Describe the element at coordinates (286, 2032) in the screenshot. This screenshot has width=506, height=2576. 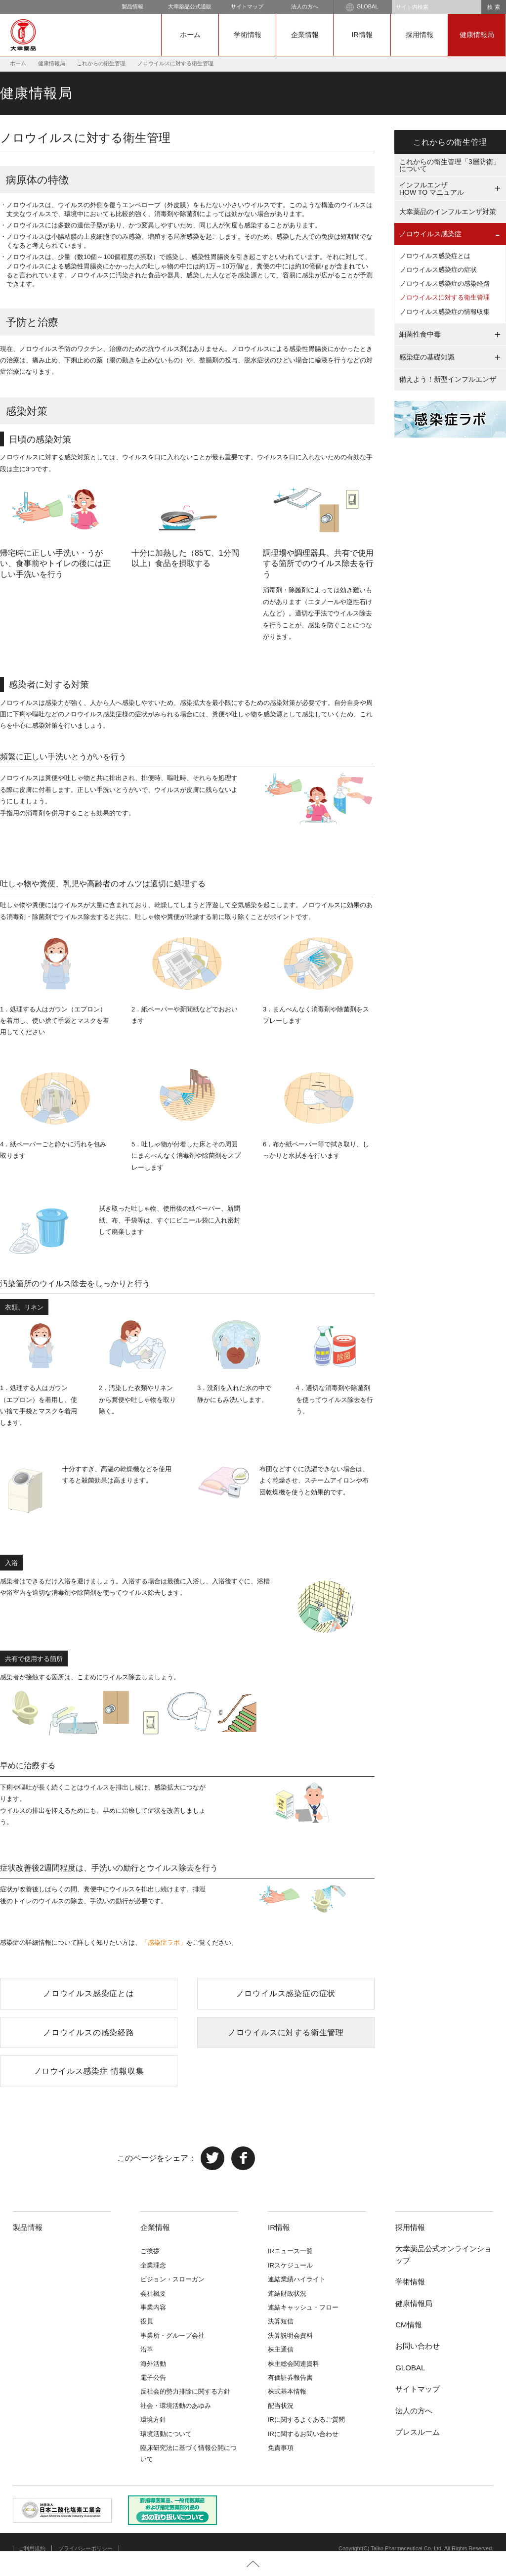
I see `ノロウイルスに対する衛生管理` at that location.